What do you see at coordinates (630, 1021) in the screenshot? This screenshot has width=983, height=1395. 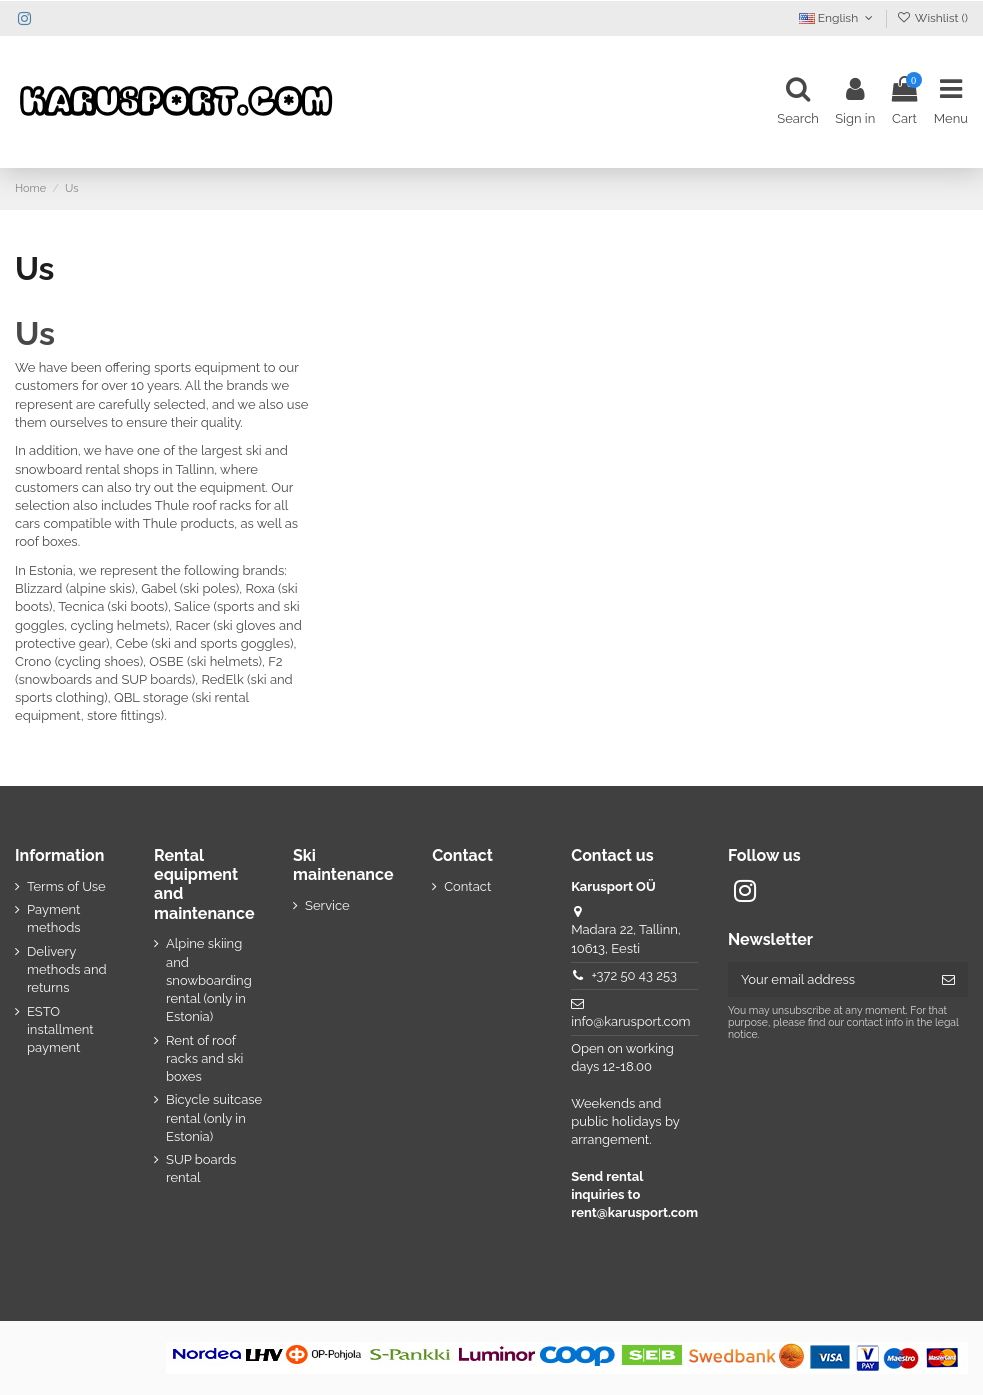 I see `info@karusport.com` at bounding box center [630, 1021].